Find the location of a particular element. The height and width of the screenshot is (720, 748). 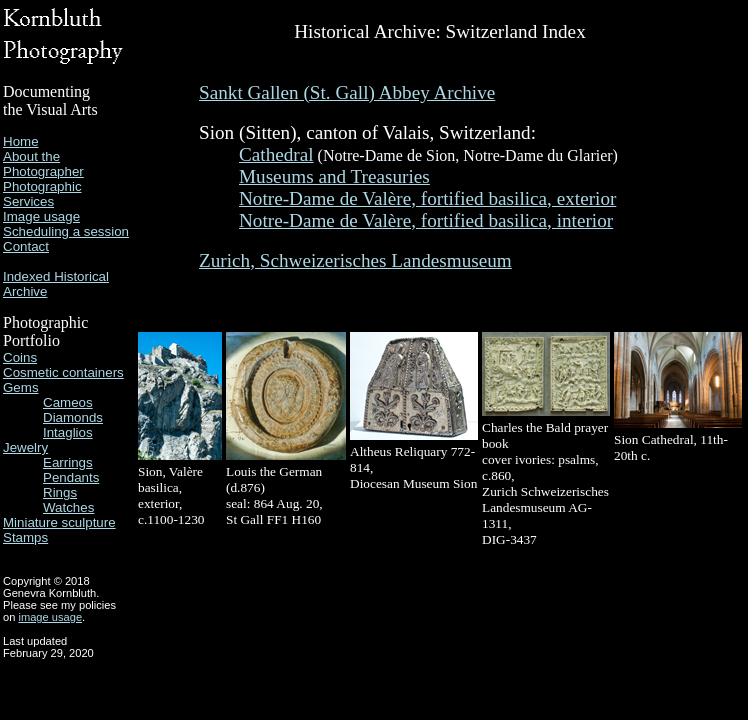

Stamps is located at coordinates (25, 537).